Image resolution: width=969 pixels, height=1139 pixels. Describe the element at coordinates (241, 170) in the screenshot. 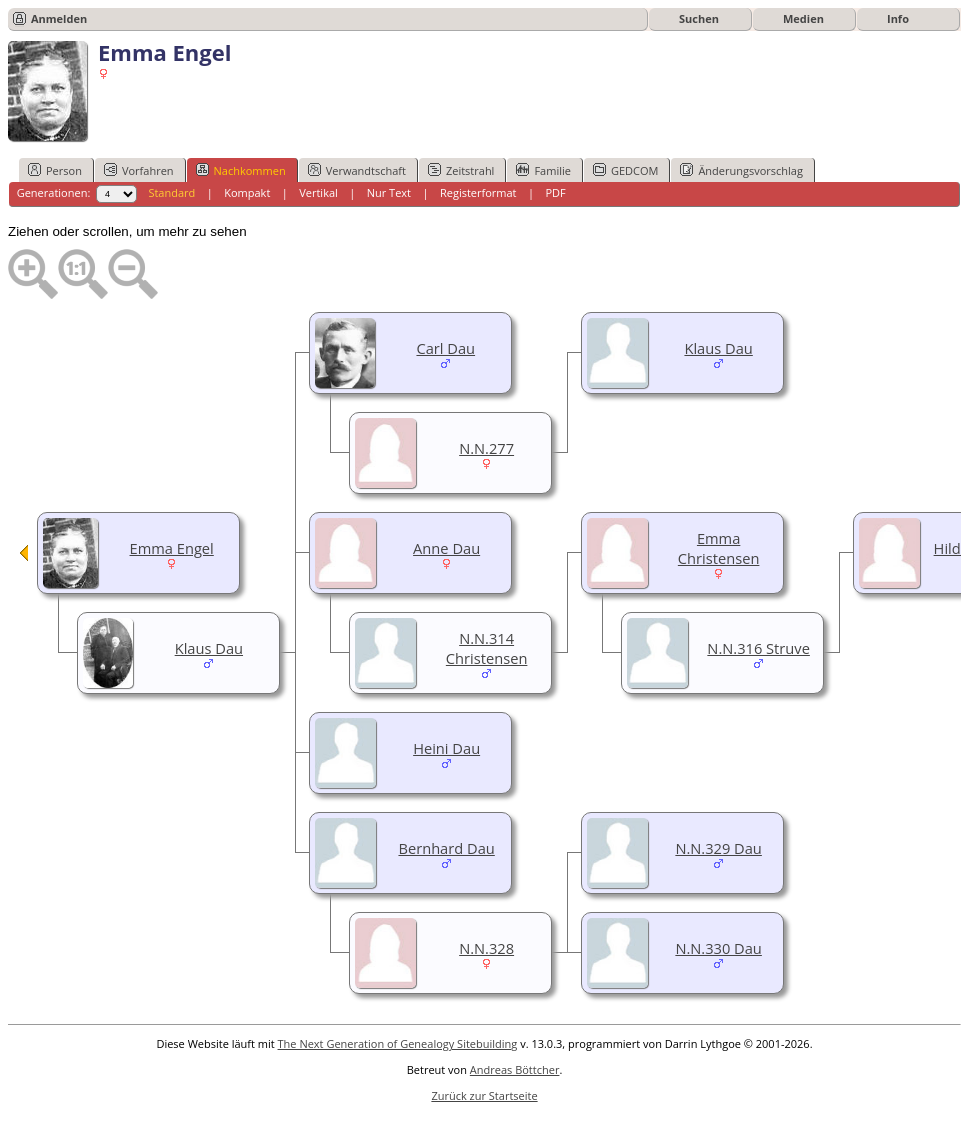

I see `Nachkommen` at that location.